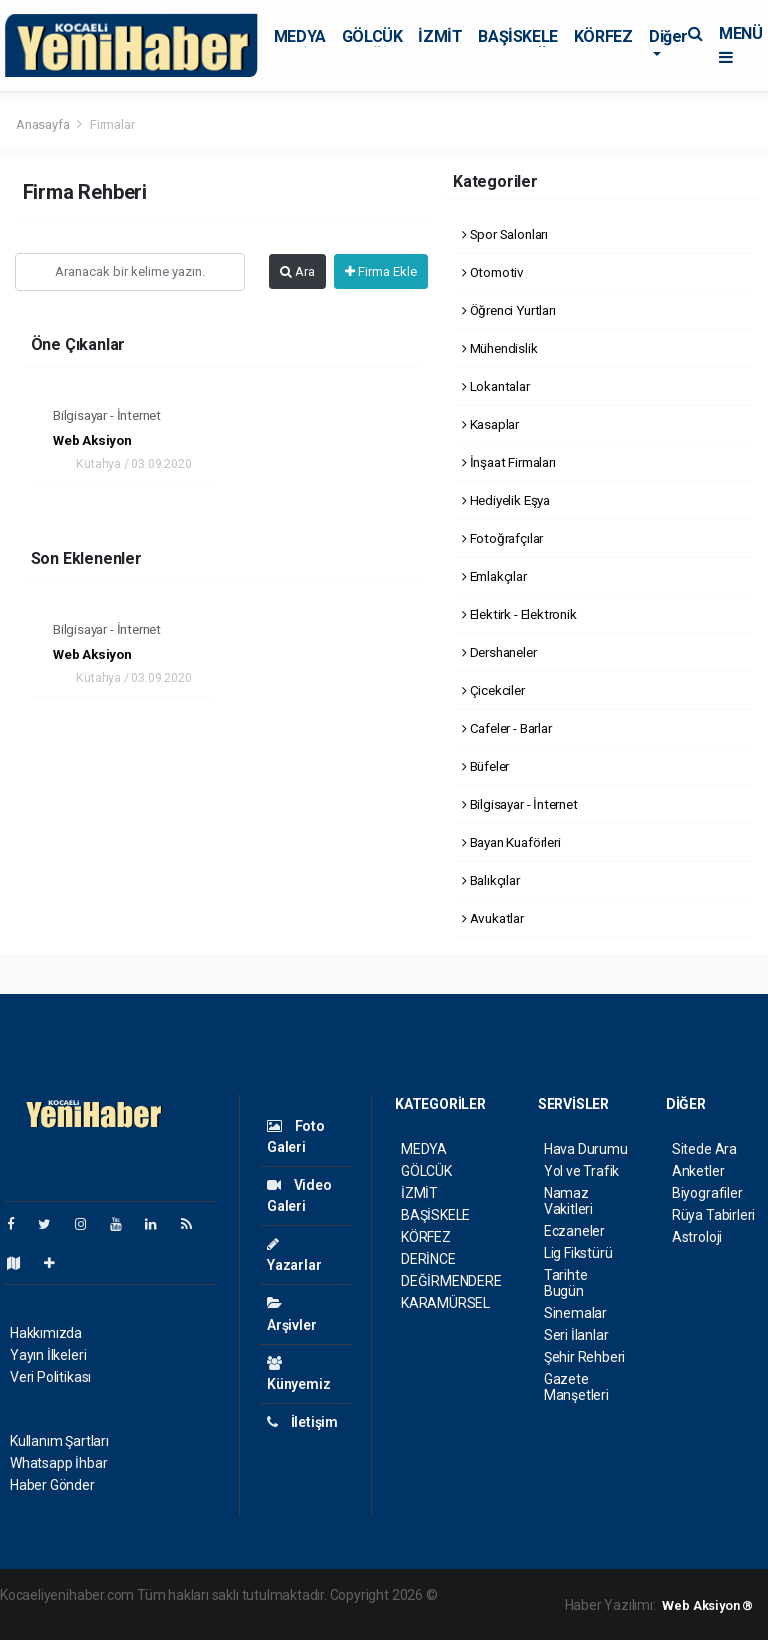 The height and width of the screenshot is (1640, 768). I want to click on DEĞİRMENDERE, so click(451, 1281).